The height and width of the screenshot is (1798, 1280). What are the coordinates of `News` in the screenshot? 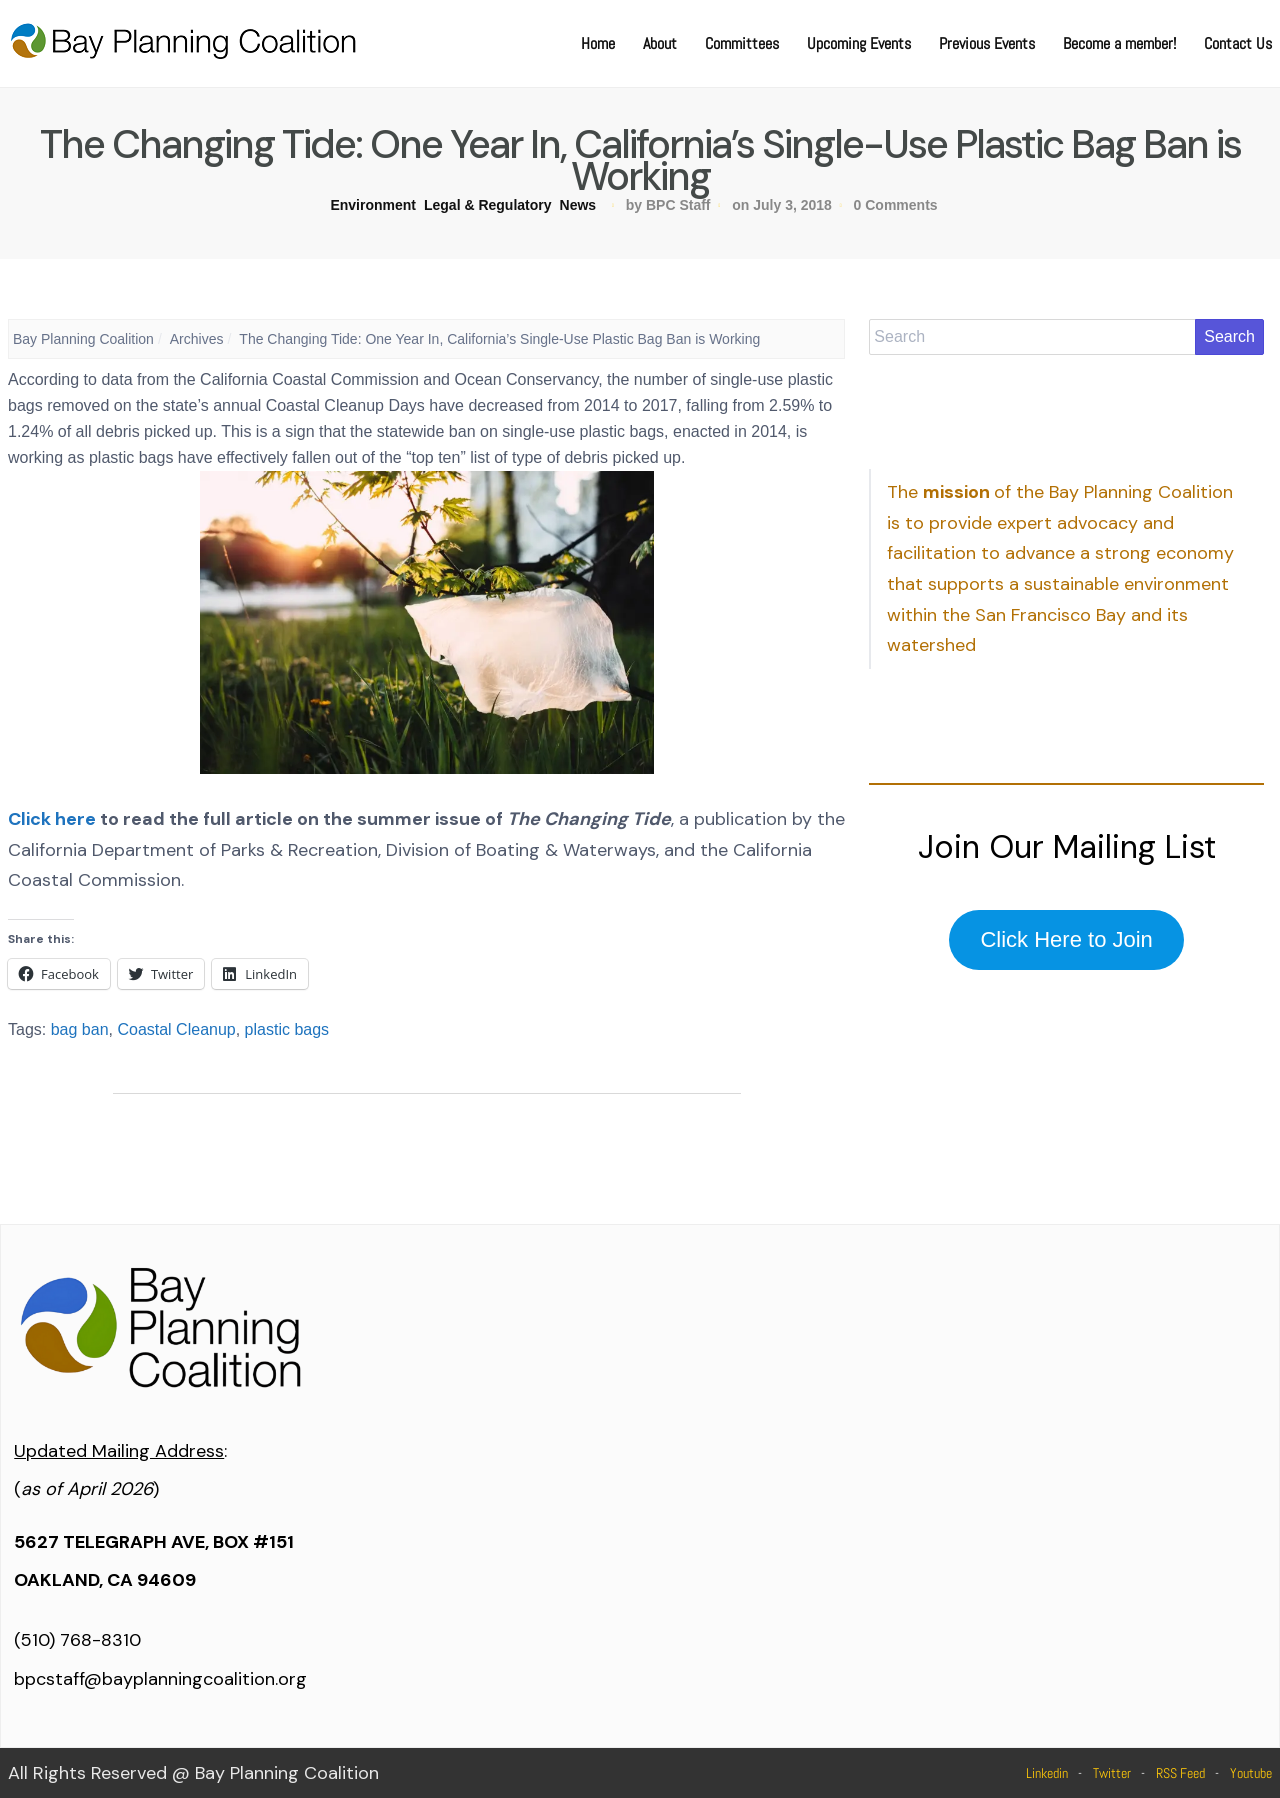 It's located at (578, 205).